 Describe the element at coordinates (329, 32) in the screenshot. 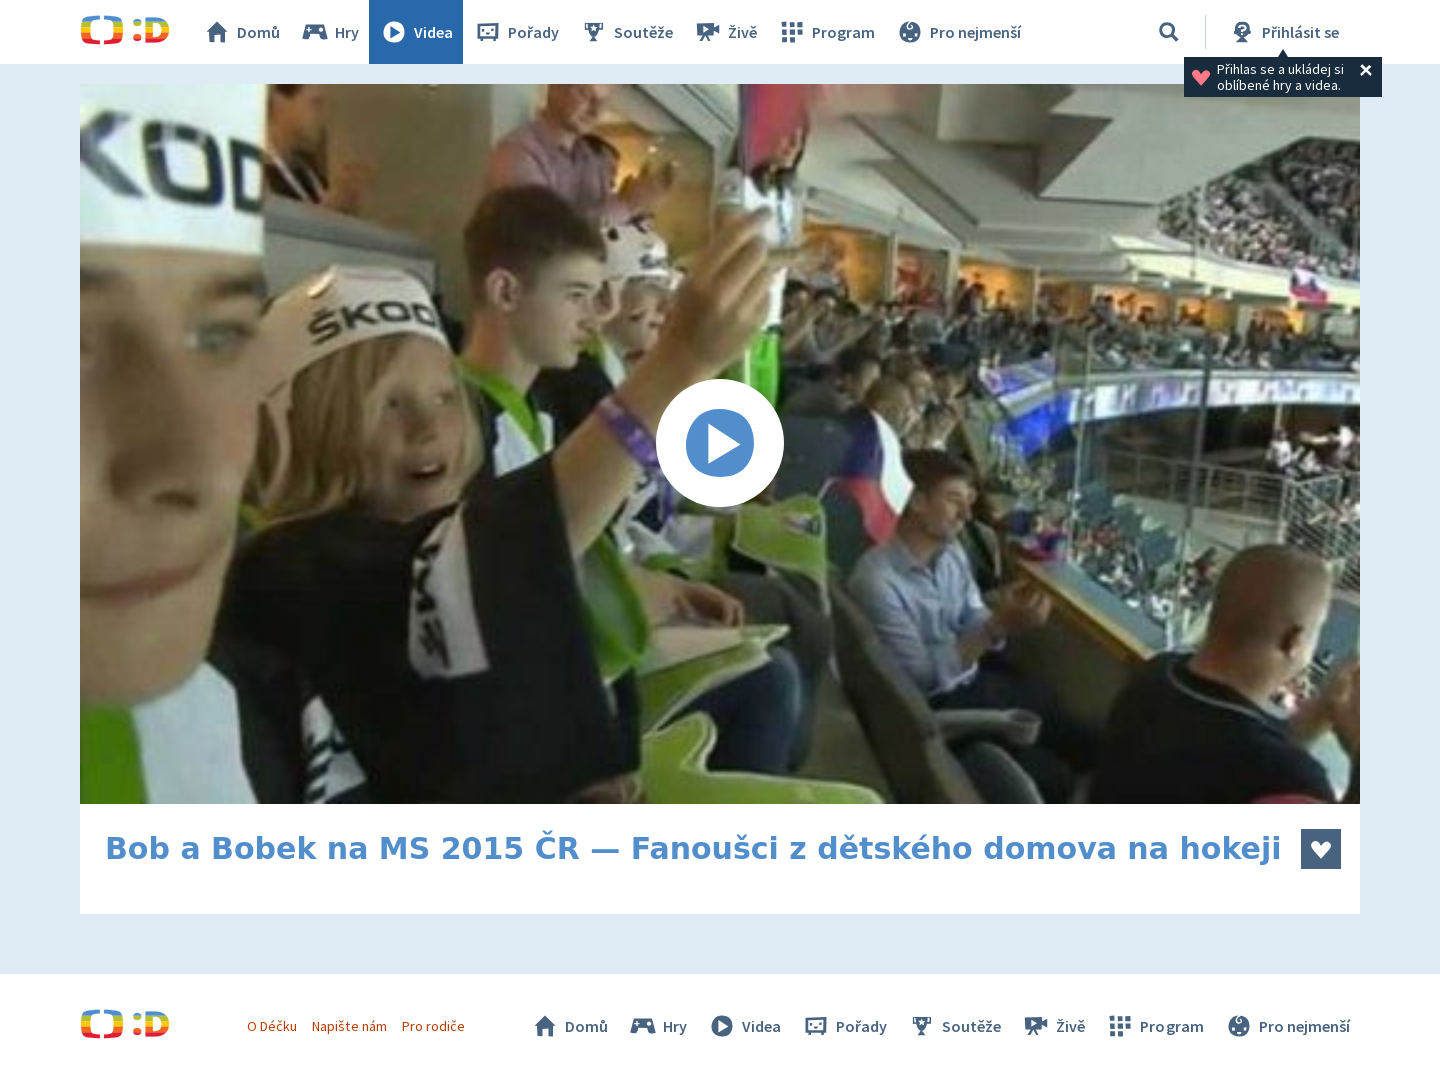

I see `Hry` at that location.